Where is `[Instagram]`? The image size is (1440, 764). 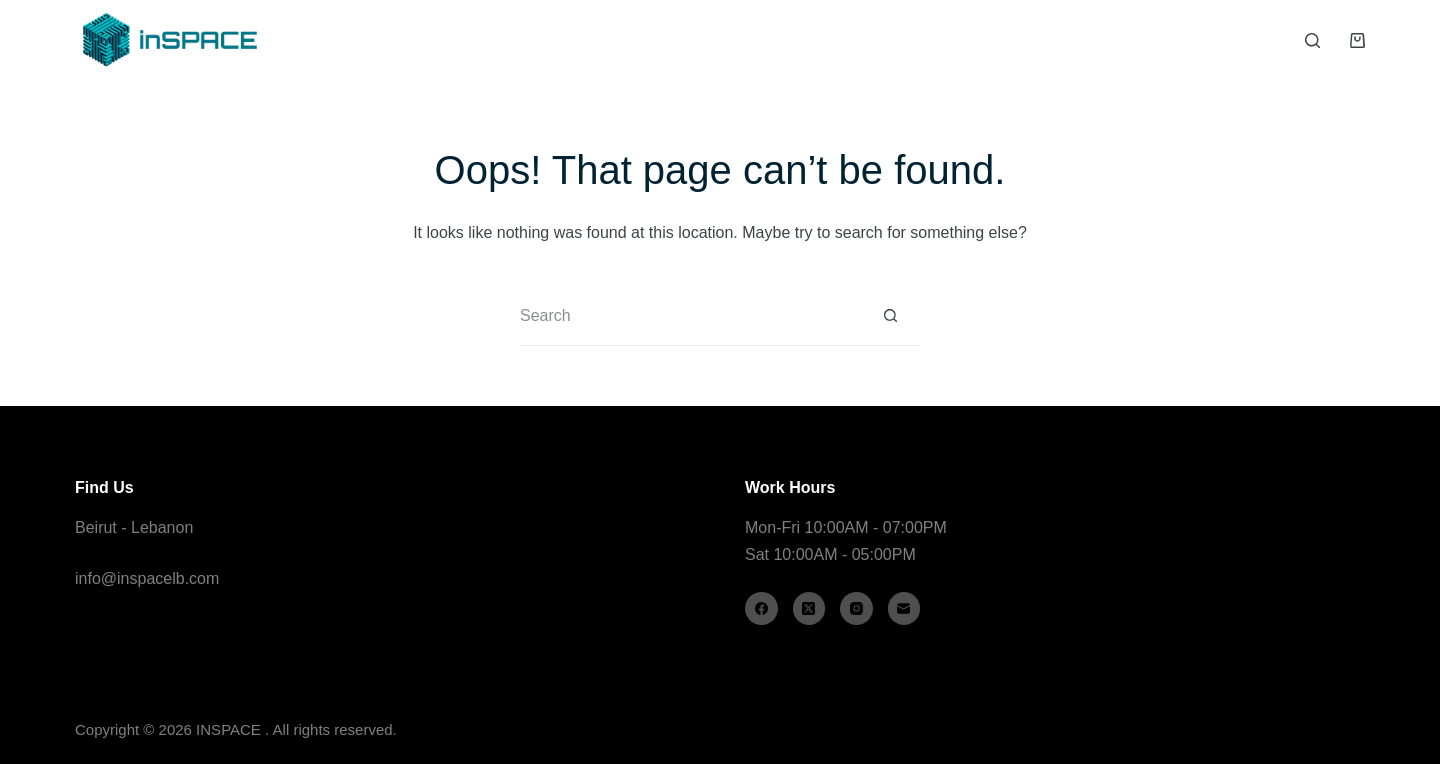
[Instagram] is located at coordinates (856, 608).